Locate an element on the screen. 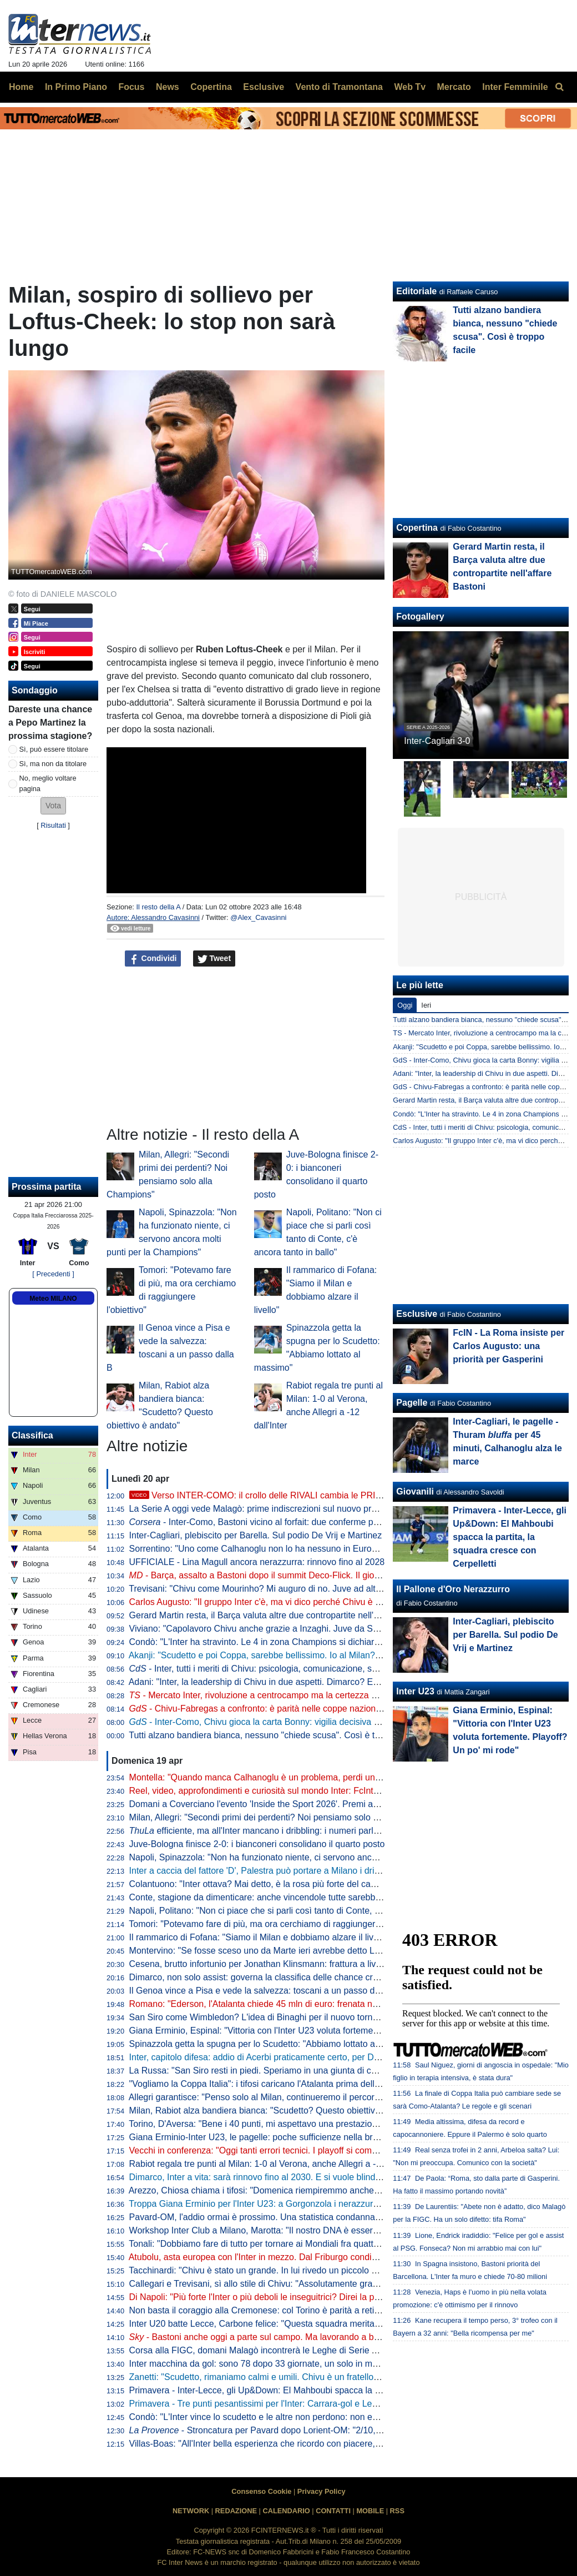 This screenshot has height=2576, width=577. Conte, stagione da dimenticare: anche vincendole tutte sarebbe la peggiore in Serie A is located at coordinates (298, 1897).